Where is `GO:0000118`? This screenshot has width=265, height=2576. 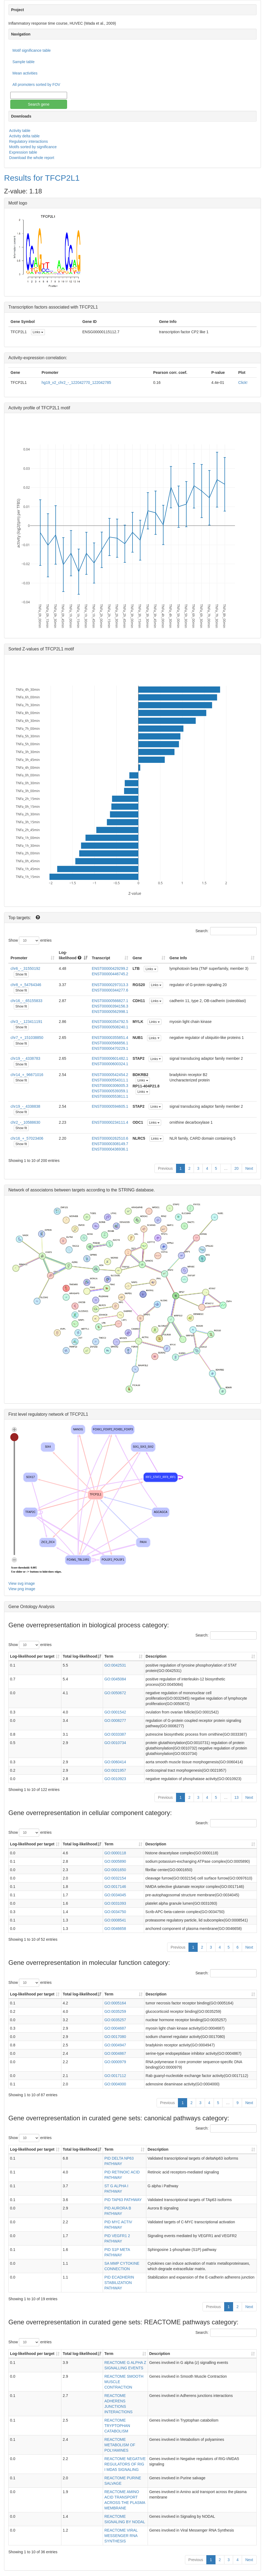 GO:0000118 is located at coordinates (115, 1853).